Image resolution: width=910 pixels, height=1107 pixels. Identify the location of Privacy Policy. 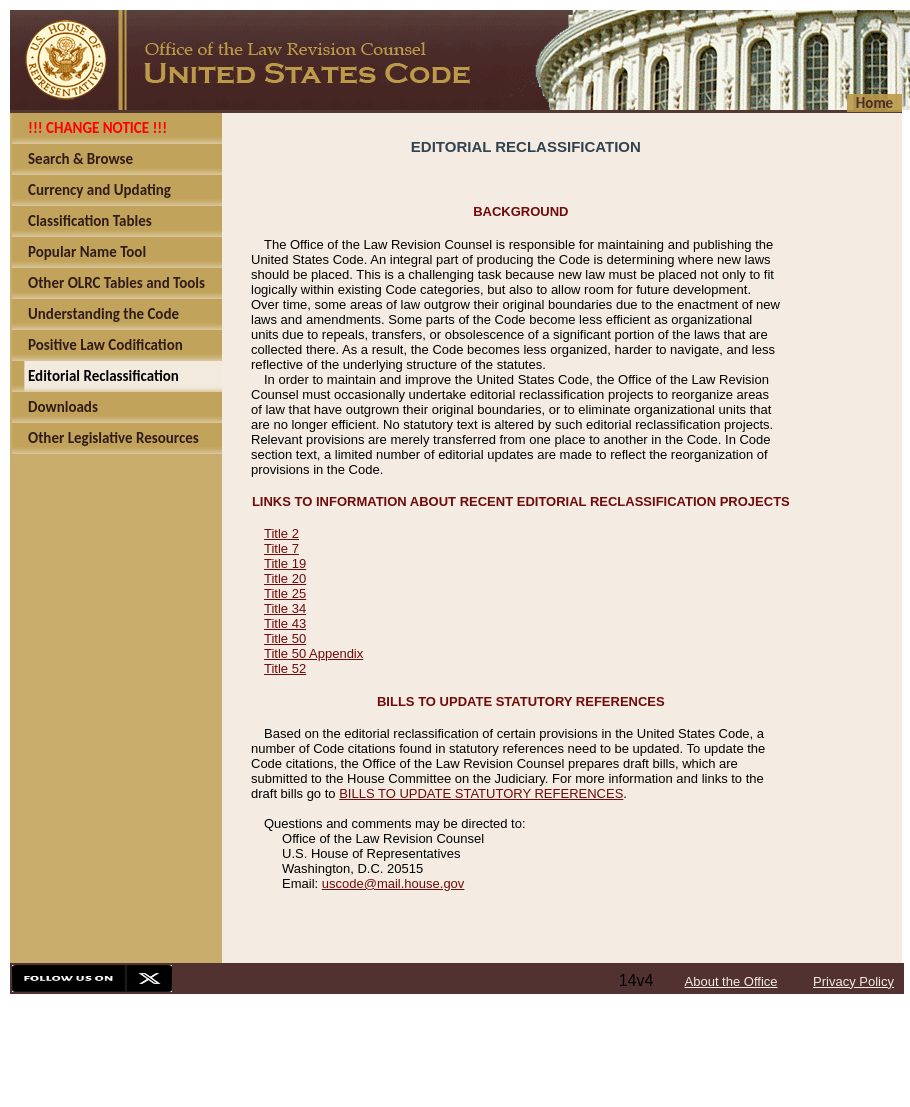
(853, 981).